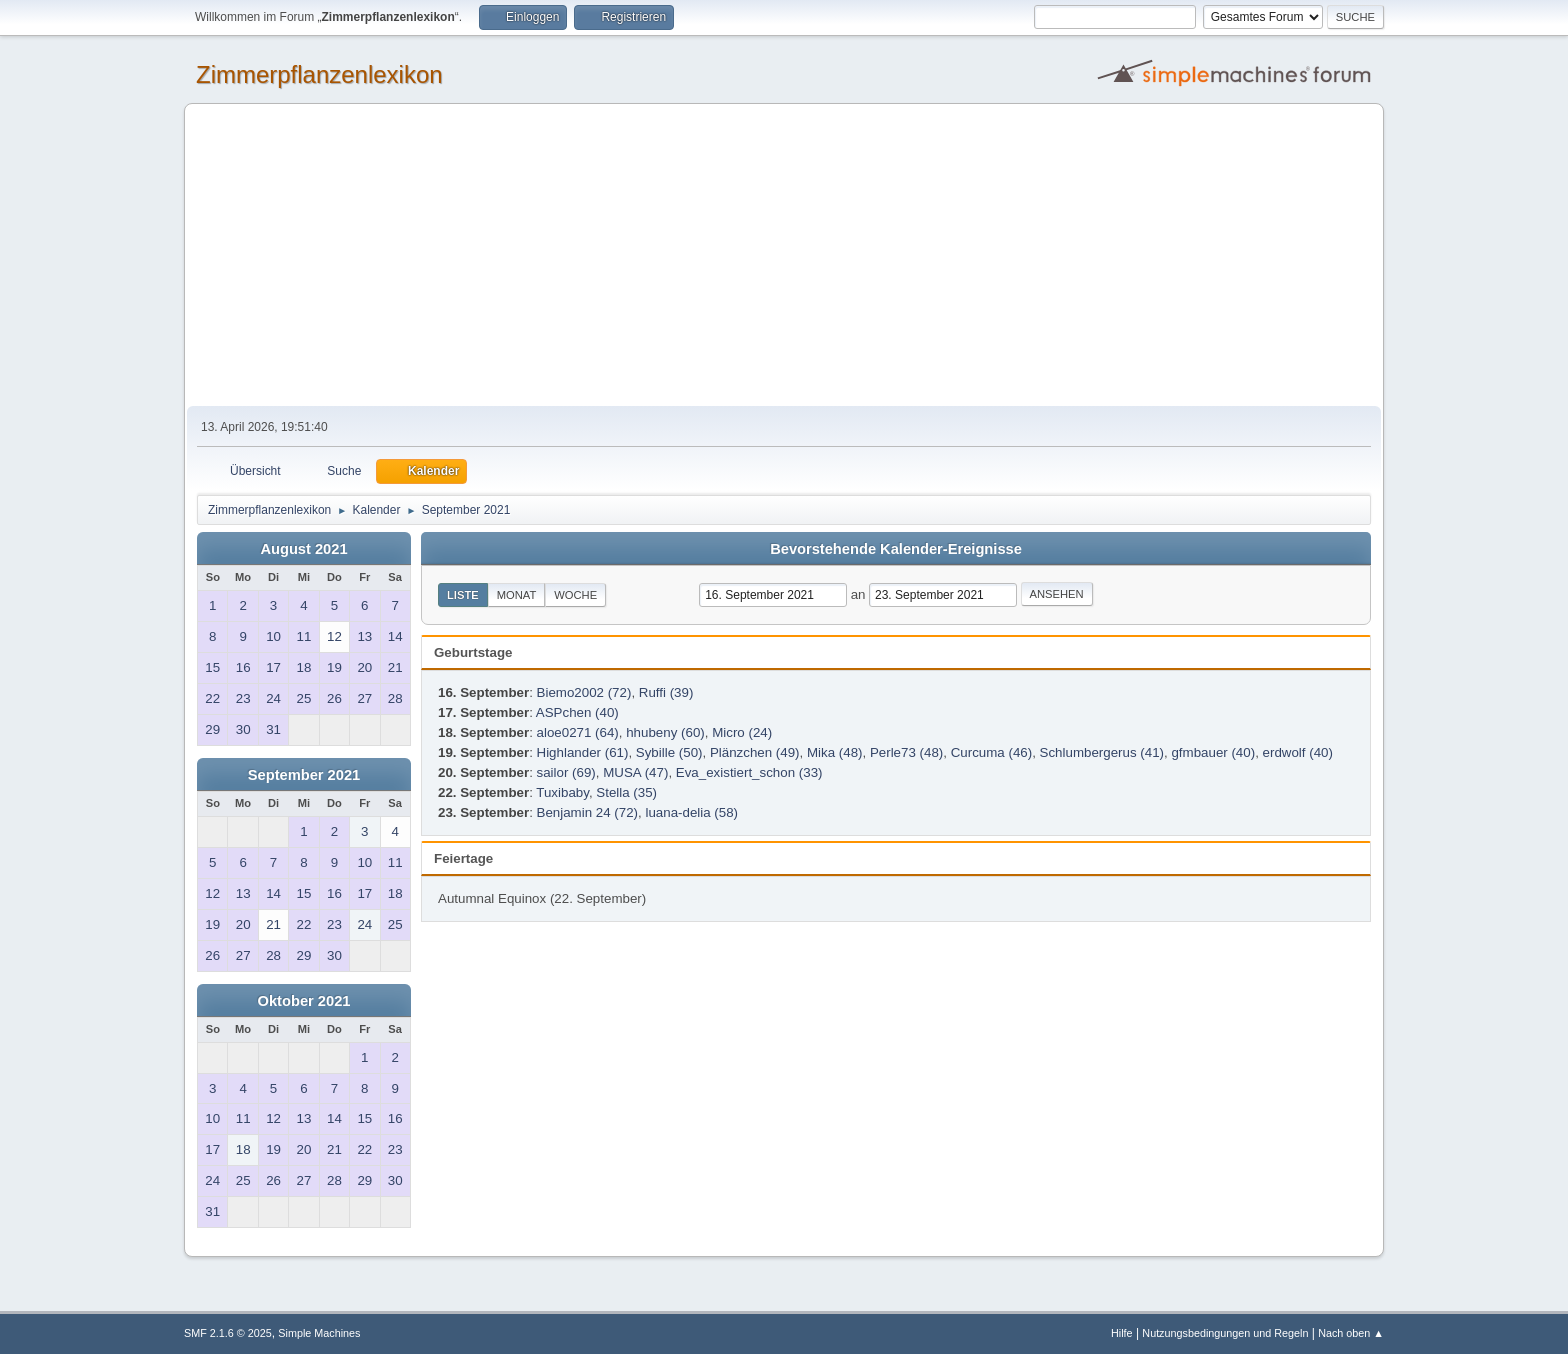 Image resolution: width=1568 pixels, height=1354 pixels. I want to click on Monat, so click(517, 595).